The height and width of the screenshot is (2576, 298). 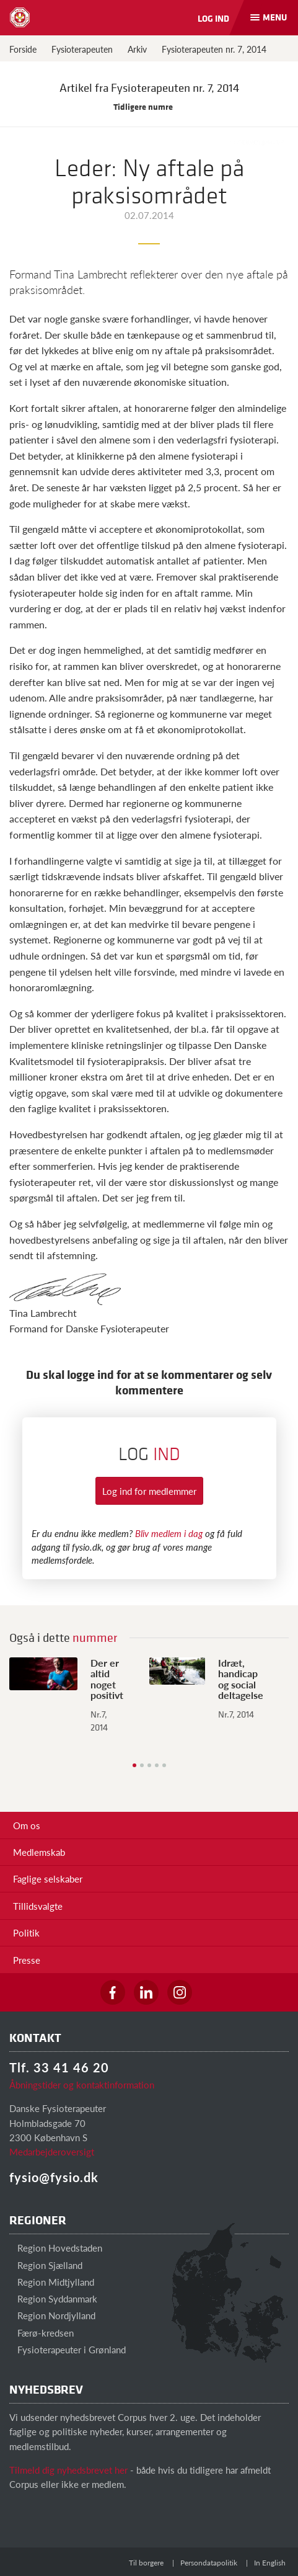 What do you see at coordinates (270, 2562) in the screenshot?
I see `In English` at bounding box center [270, 2562].